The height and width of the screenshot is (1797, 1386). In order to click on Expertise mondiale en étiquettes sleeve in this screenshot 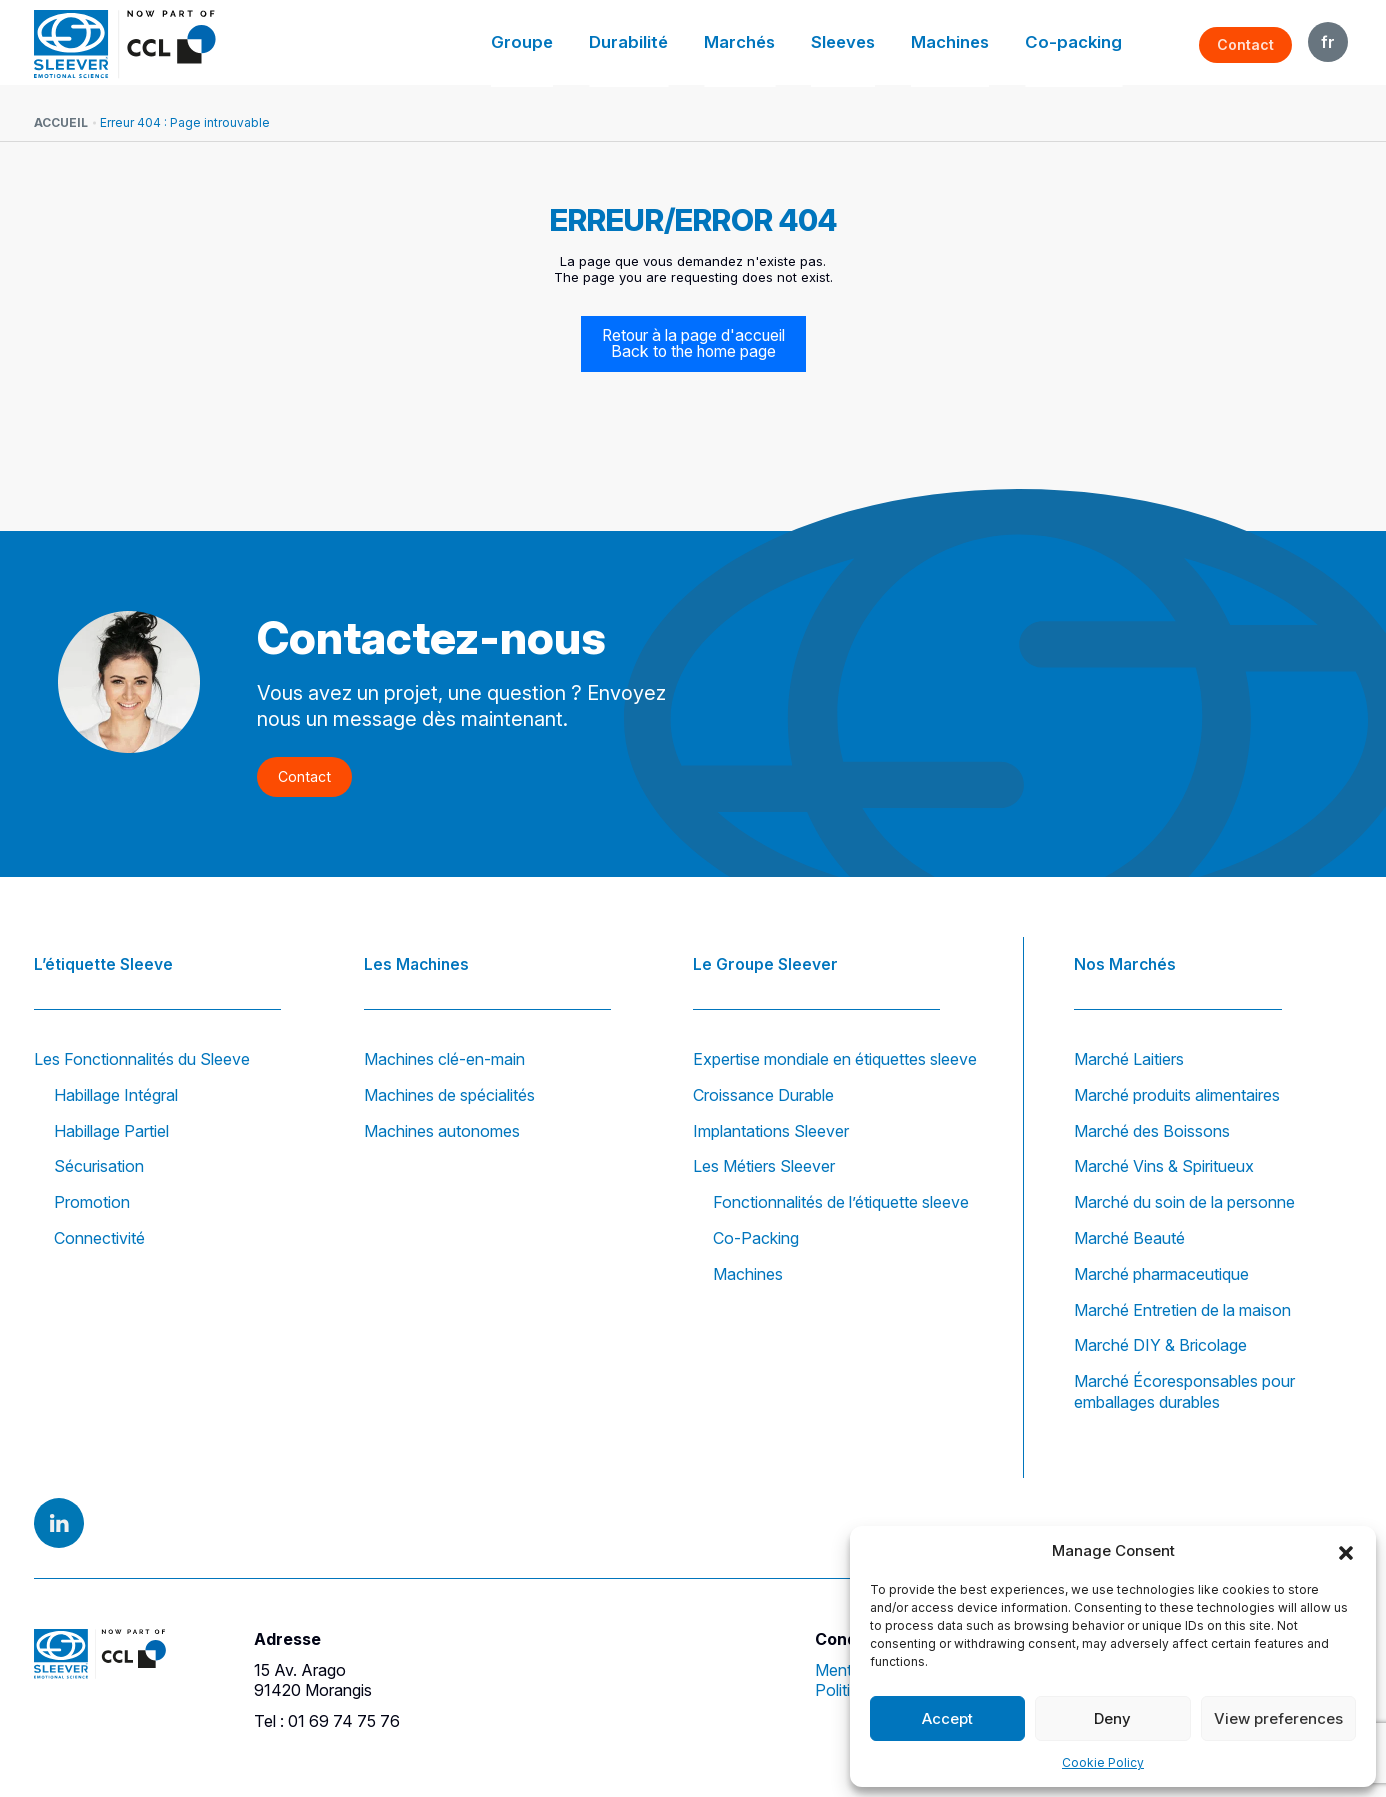, I will do `click(835, 1059)`.